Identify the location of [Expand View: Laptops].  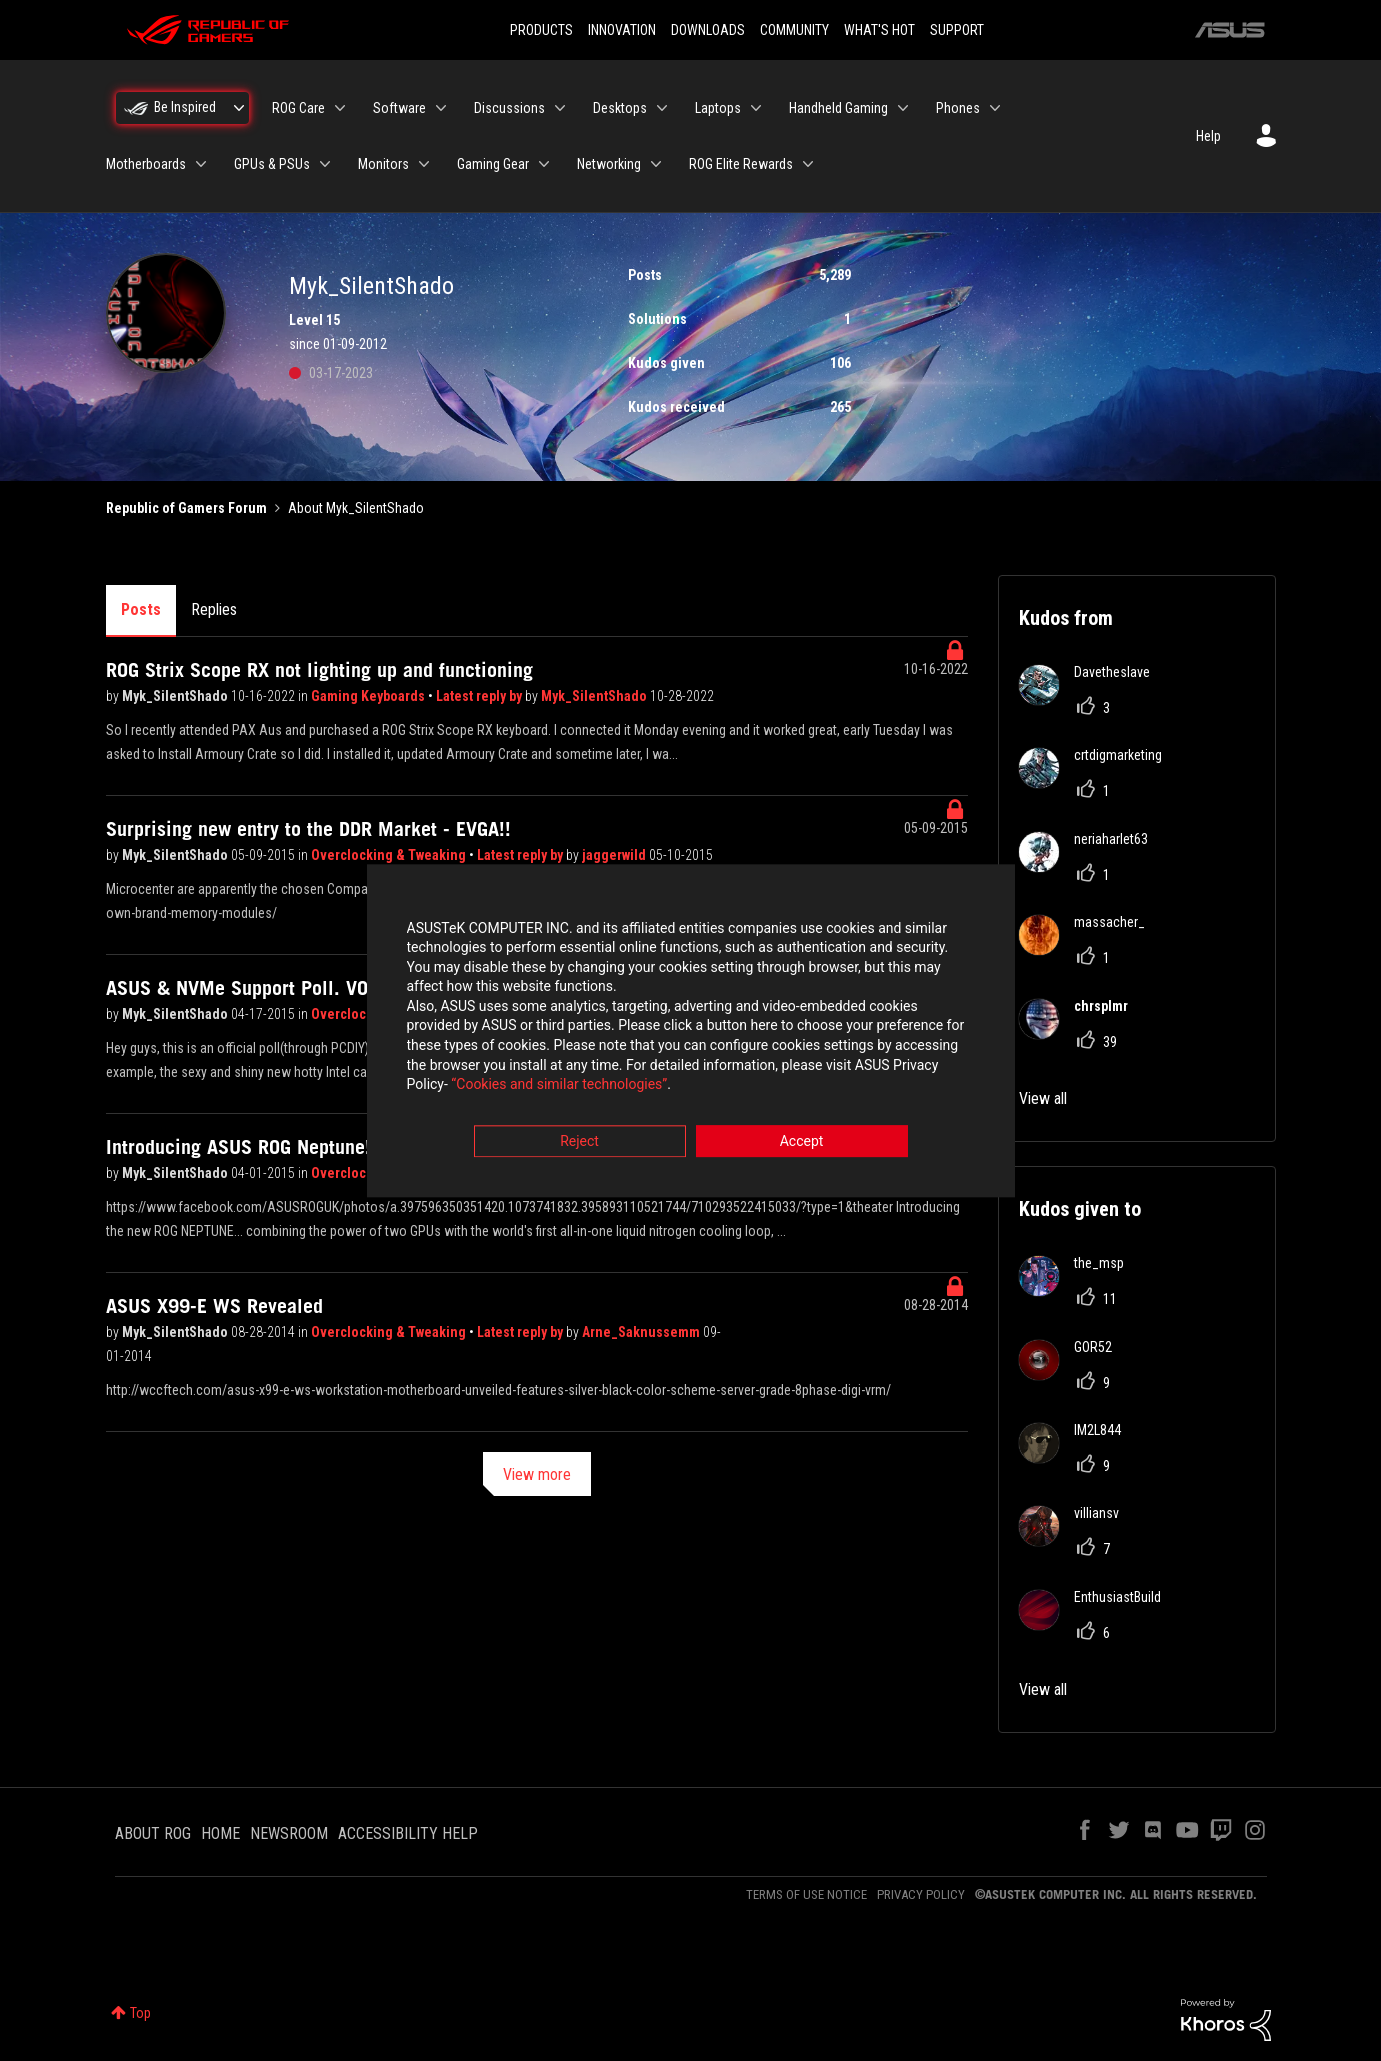
(756, 108).